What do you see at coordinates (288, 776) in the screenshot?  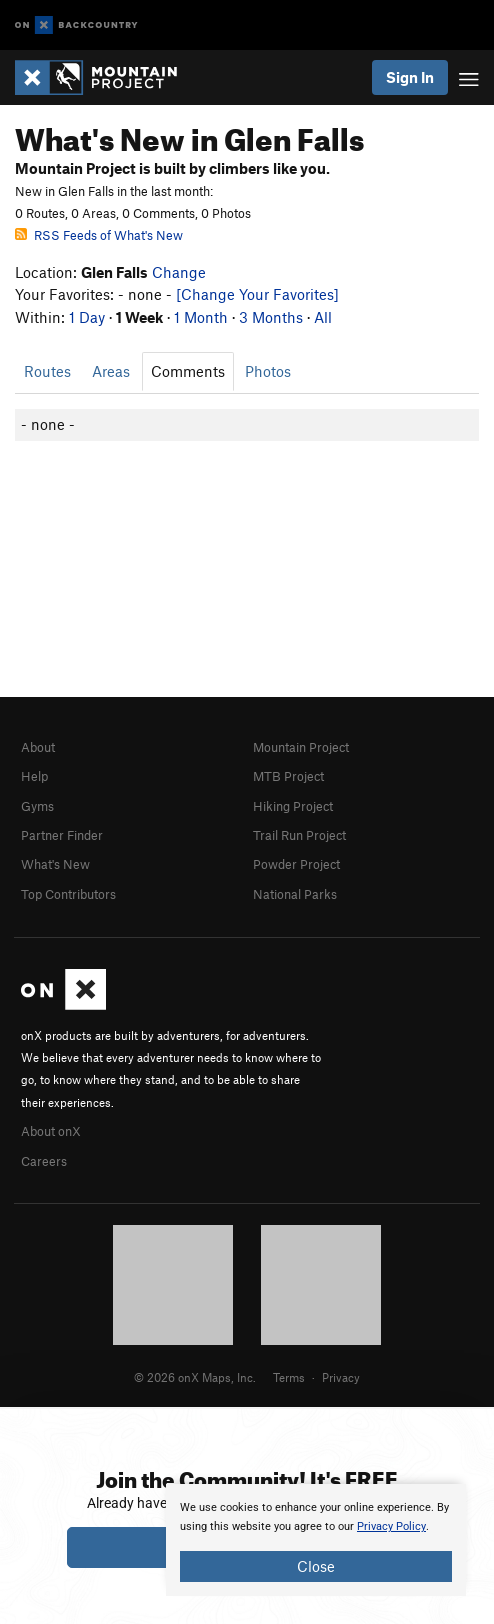 I see `MTB Project` at bounding box center [288, 776].